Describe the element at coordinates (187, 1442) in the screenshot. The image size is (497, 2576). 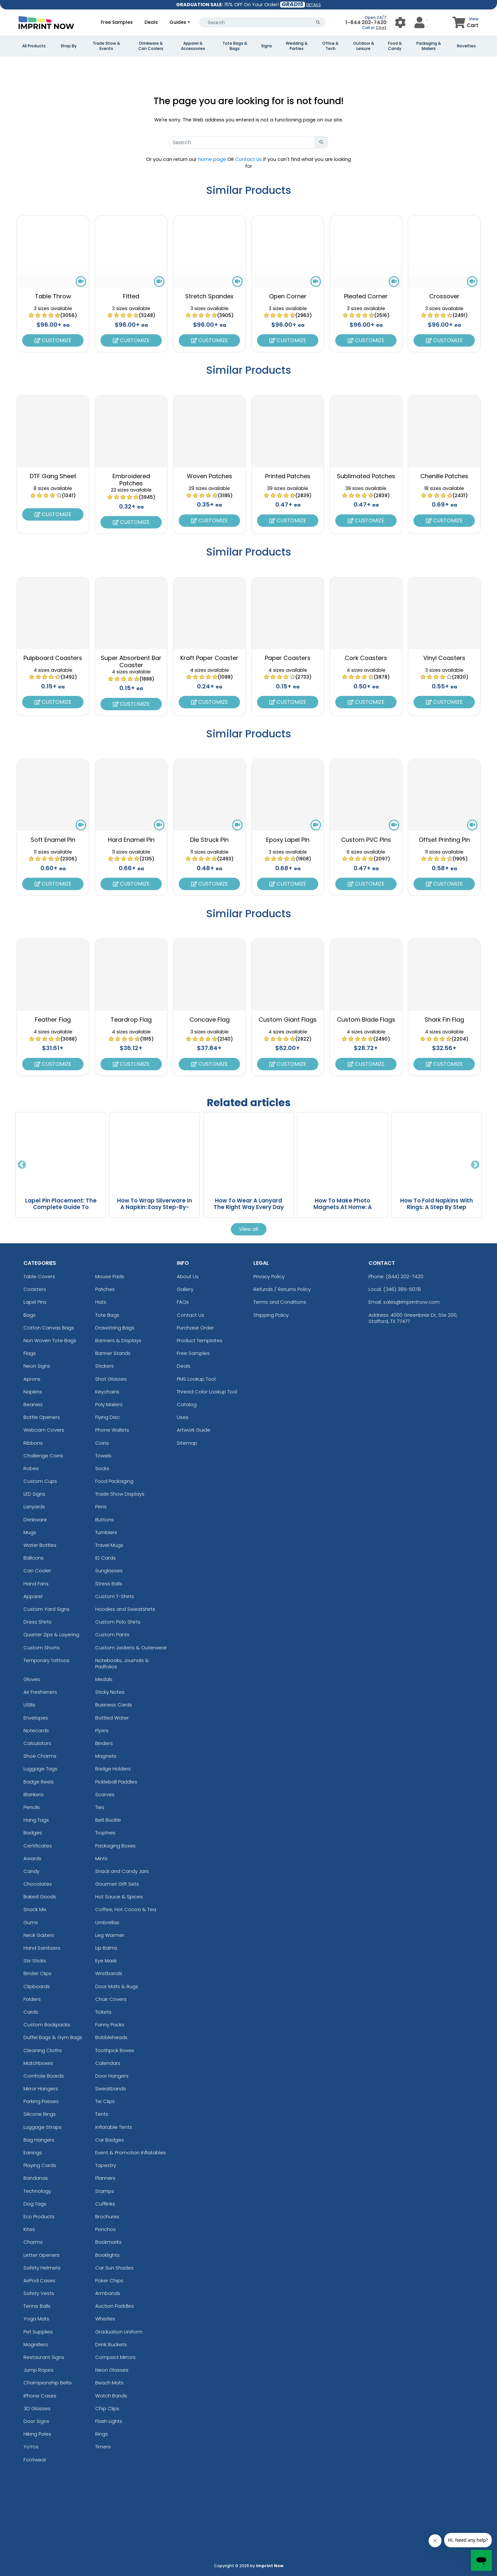
I see `Sitemap` at that location.